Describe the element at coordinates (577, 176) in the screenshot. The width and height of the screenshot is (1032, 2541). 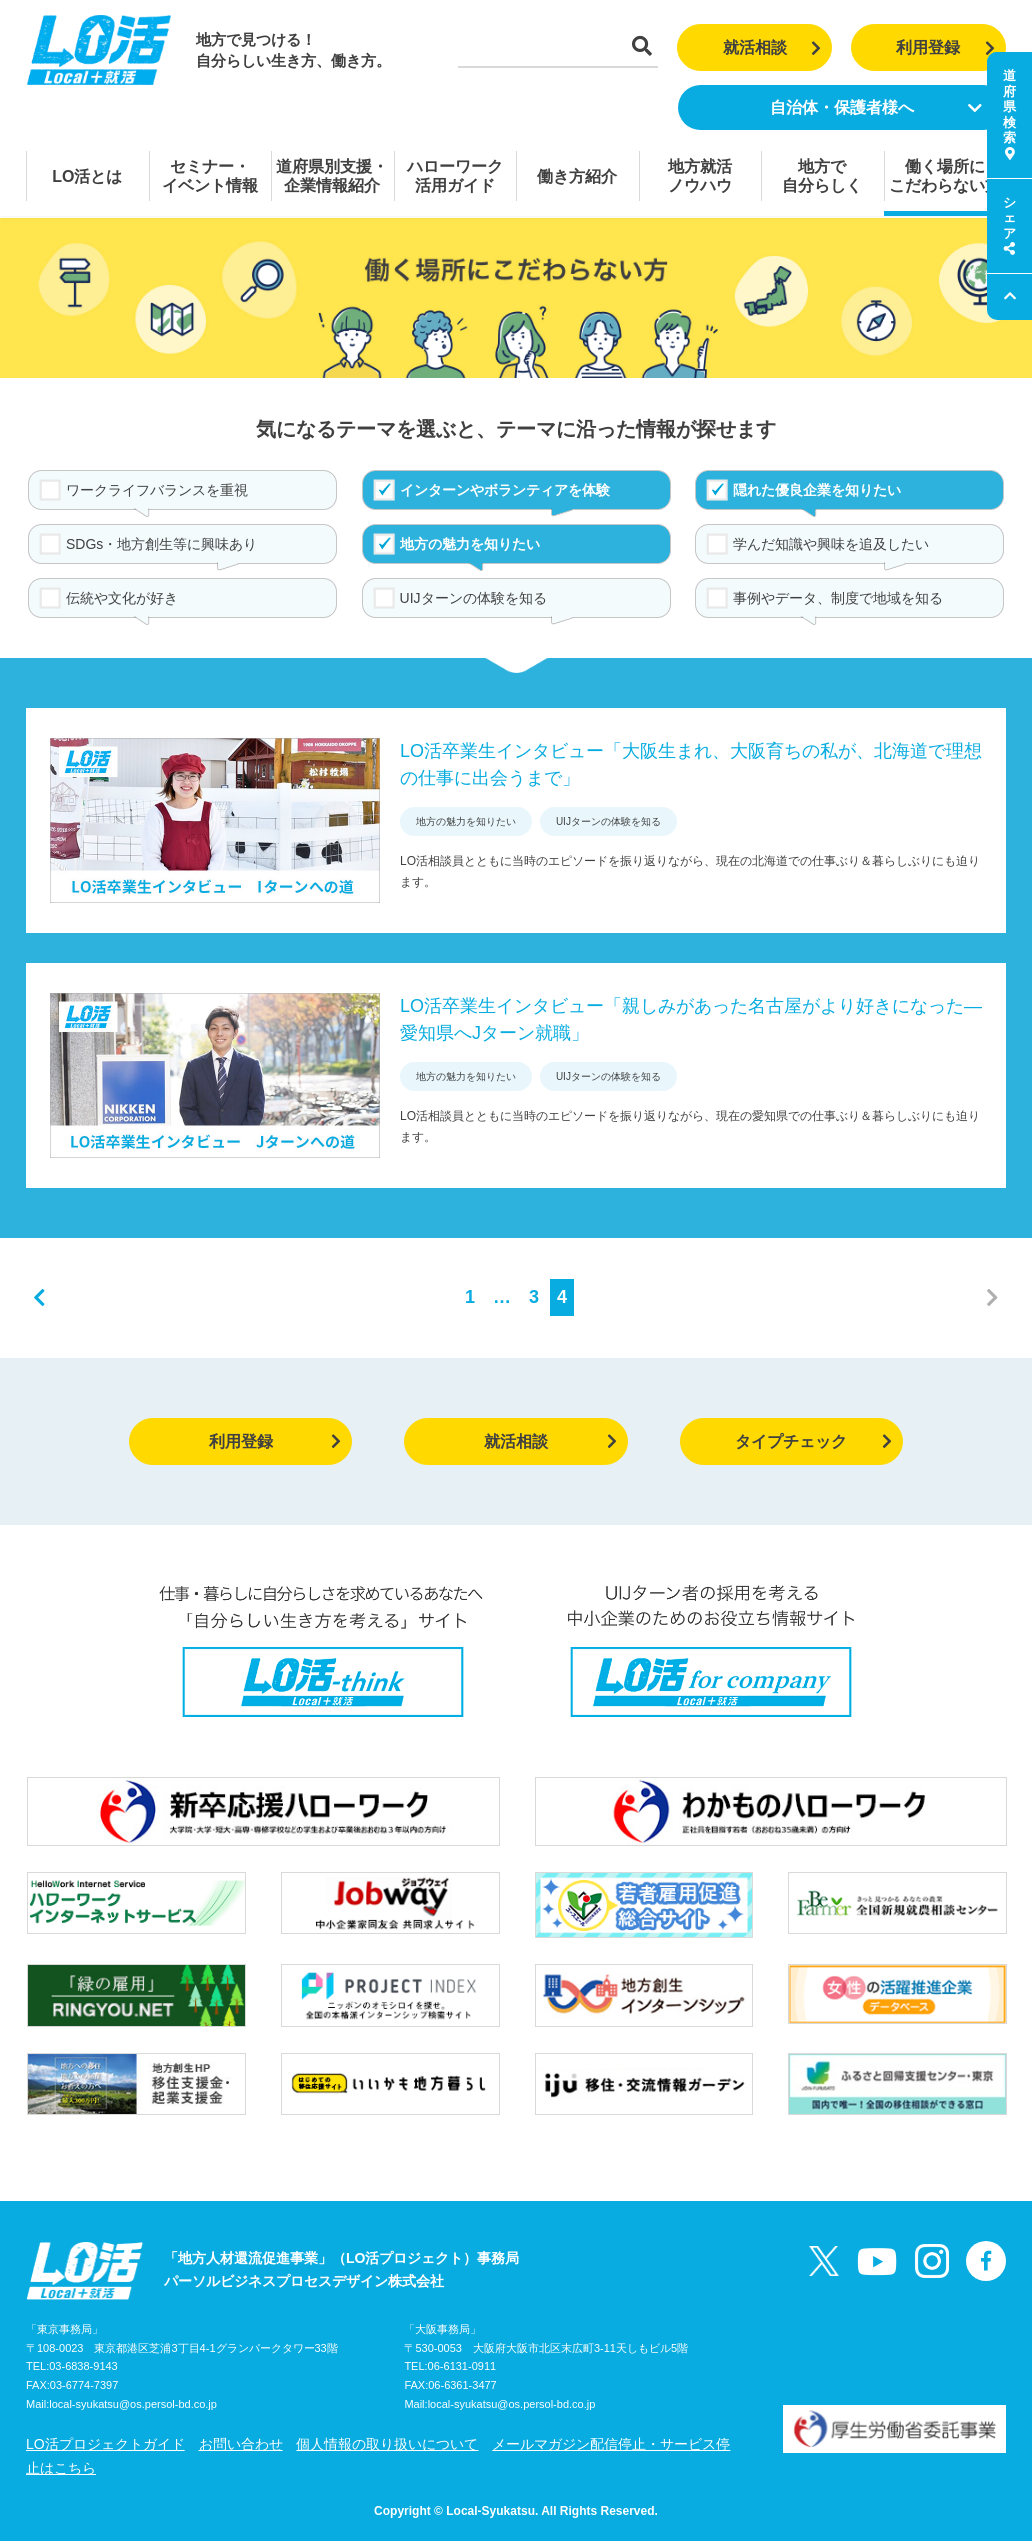
I see `働き方紹介` at that location.